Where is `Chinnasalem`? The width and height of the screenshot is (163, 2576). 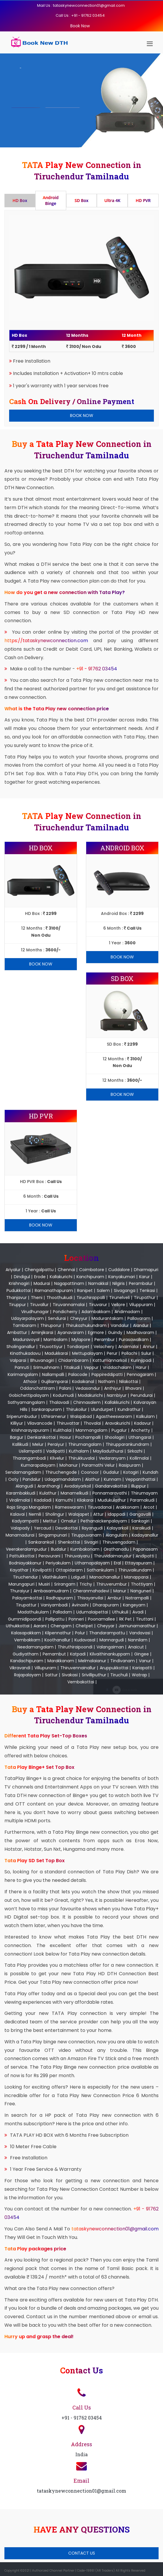
Chinnasalem is located at coordinates (87, 1402).